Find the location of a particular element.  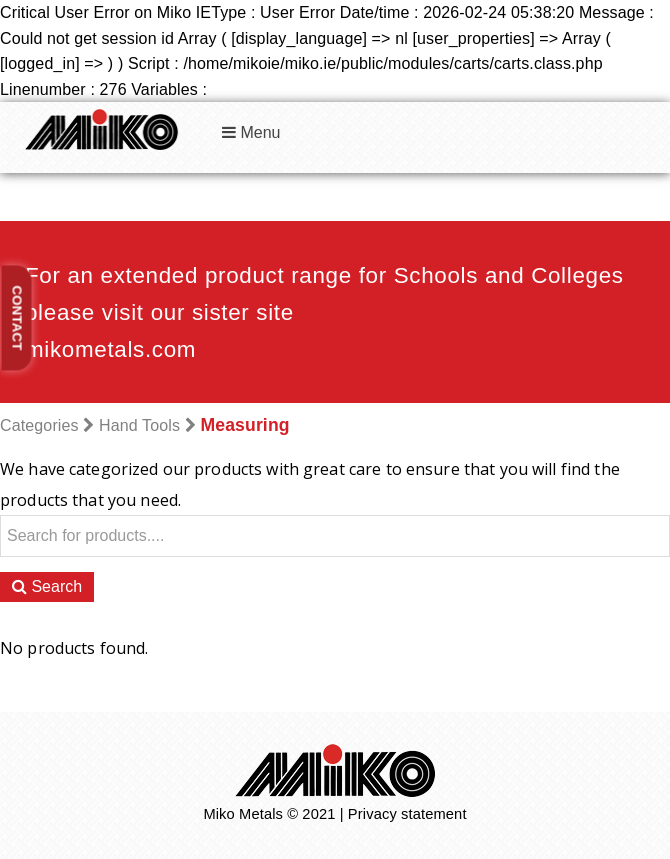

Search is located at coordinates (47, 586).